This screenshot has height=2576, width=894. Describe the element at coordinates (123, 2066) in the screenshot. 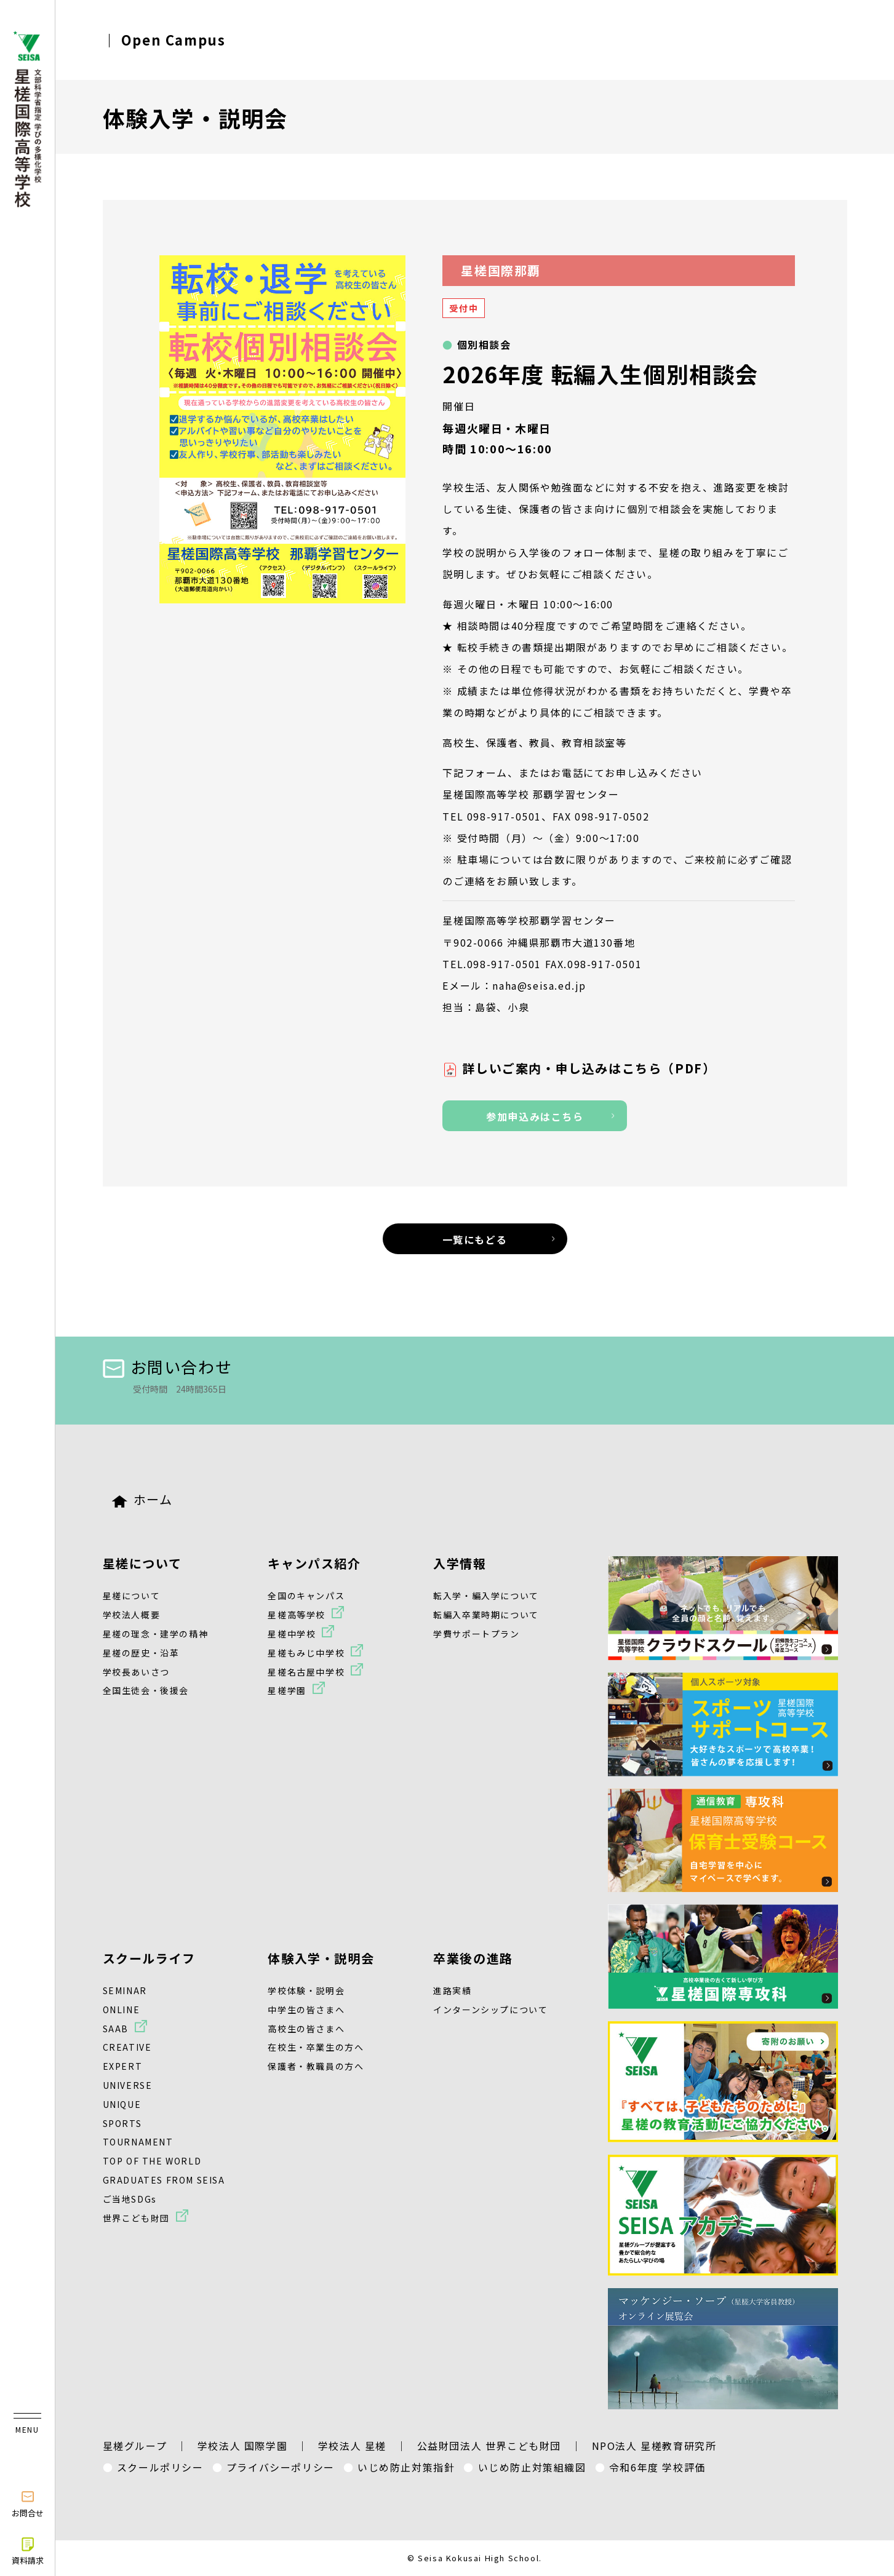

I see `EXPERT` at that location.